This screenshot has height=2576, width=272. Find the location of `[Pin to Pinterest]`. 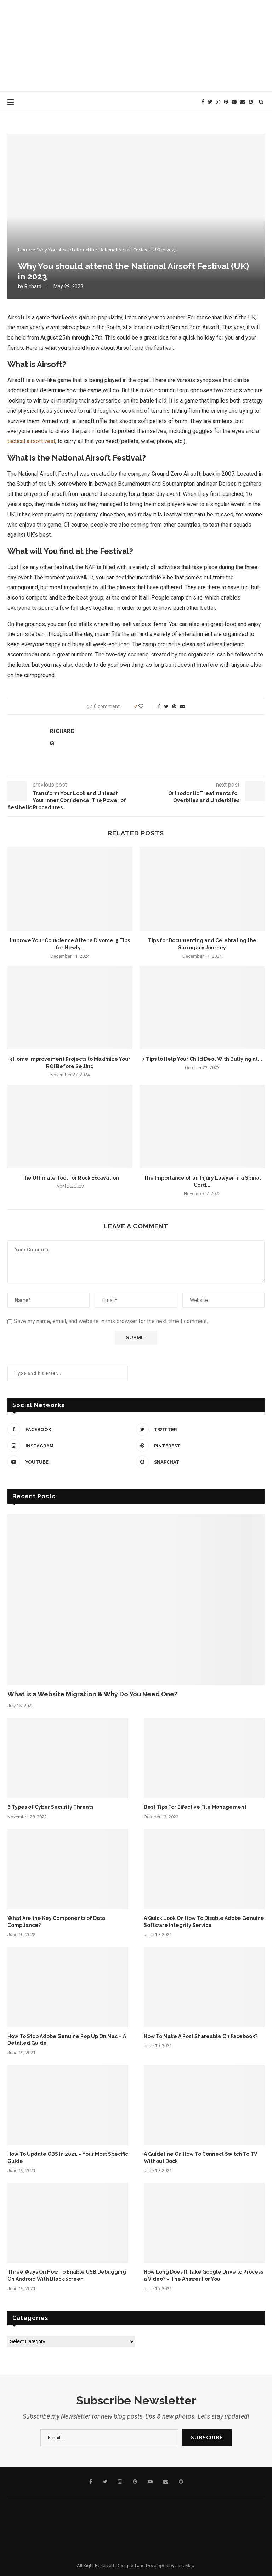

[Pin to Pinterest] is located at coordinates (174, 706).